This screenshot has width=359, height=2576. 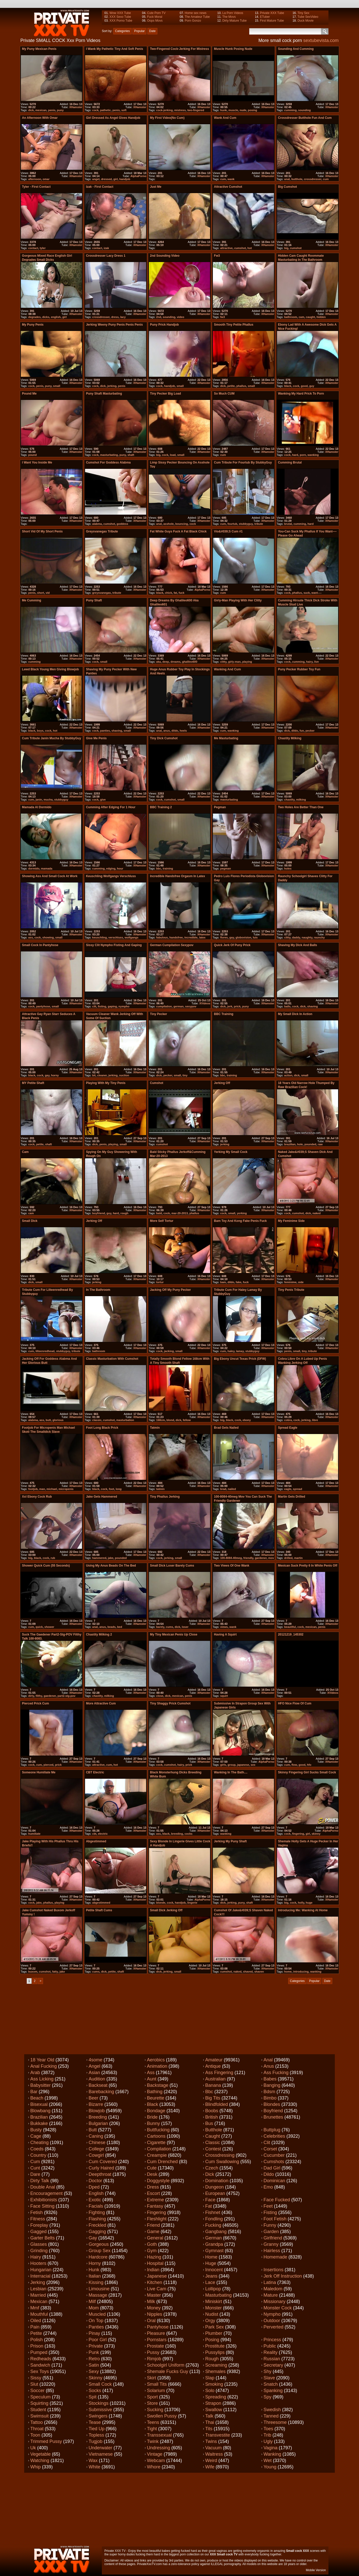 What do you see at coordinates (213, 2085) in the screenshot?
I see `Banana` at bounding box center [213, 2085].